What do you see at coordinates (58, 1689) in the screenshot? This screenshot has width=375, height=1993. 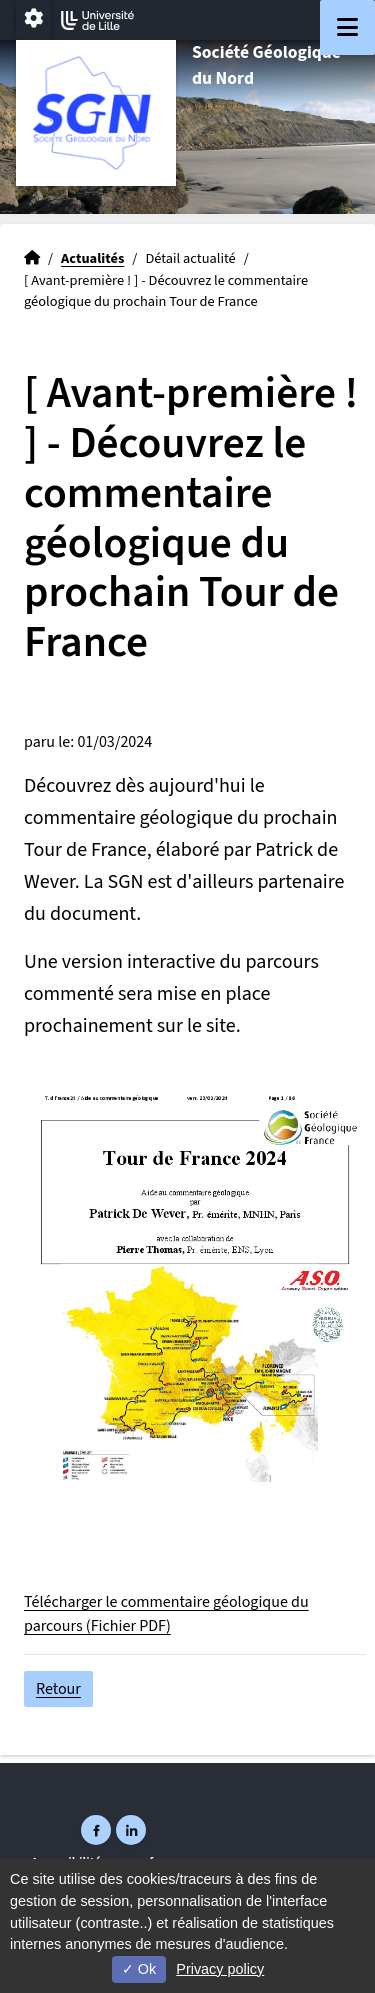 I see `Retour` at bounding box center [58, 1689].